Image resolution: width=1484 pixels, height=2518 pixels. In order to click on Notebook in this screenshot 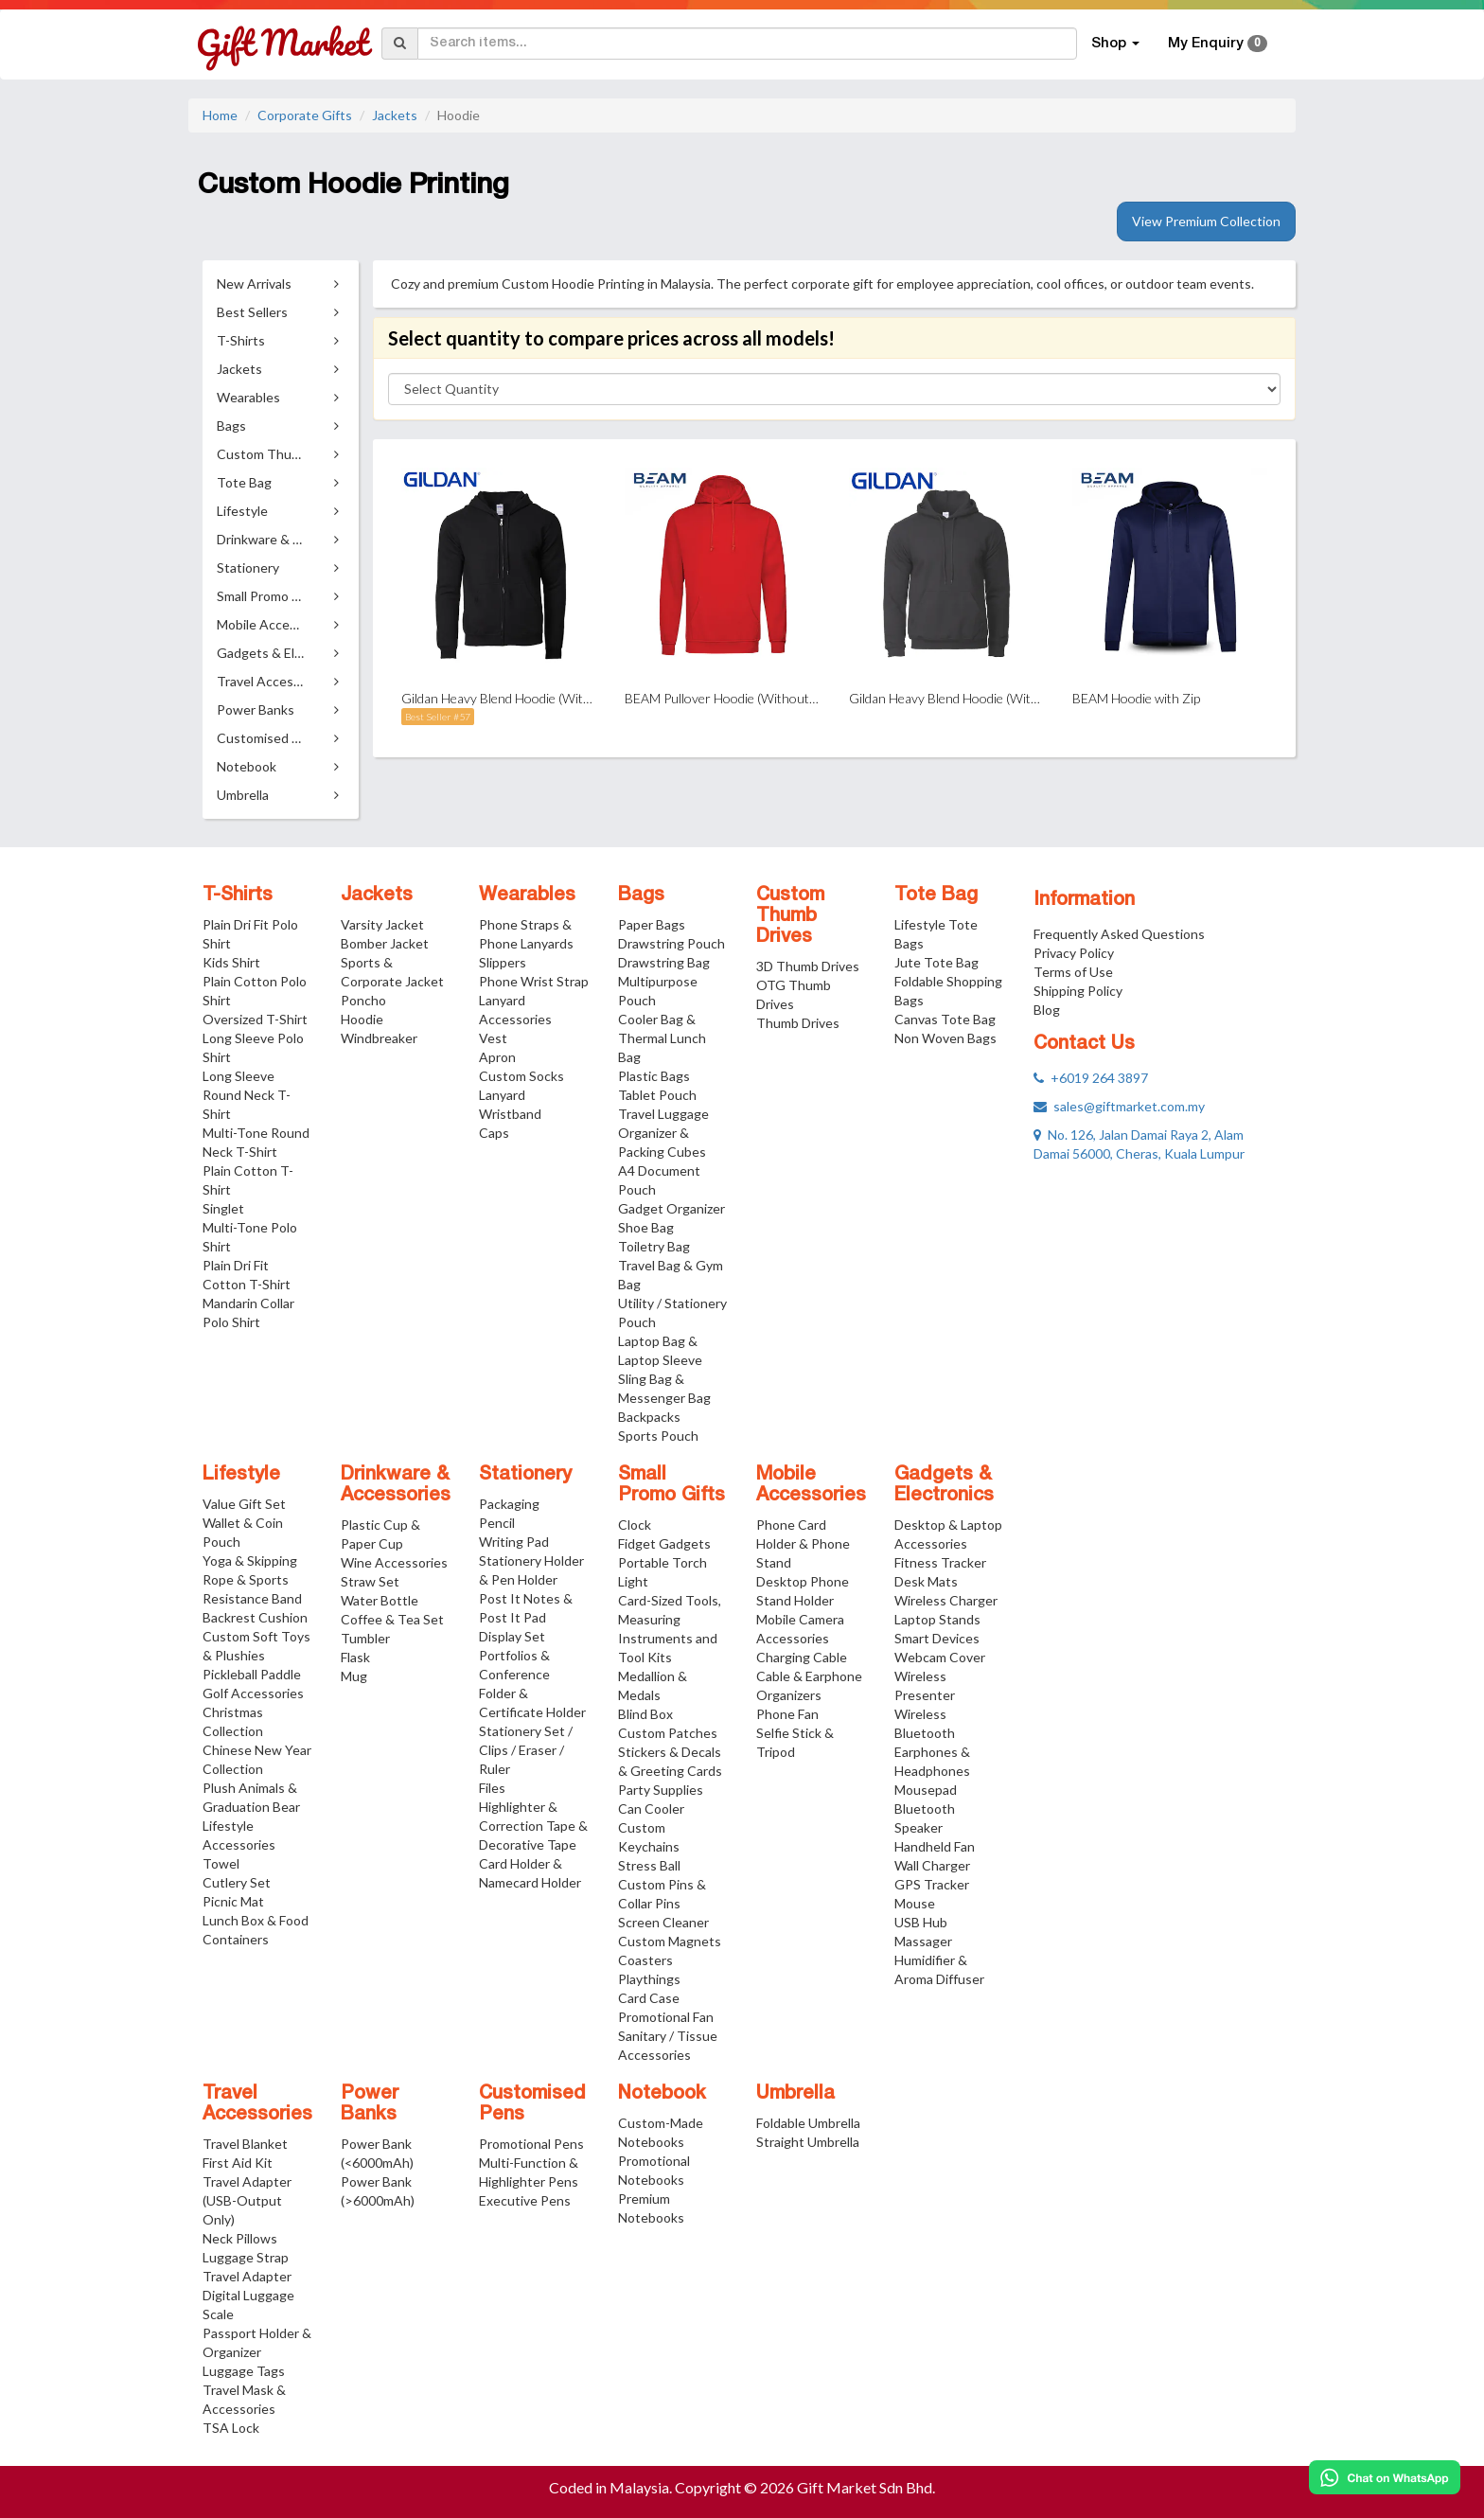, I will do `click(662, 2093)`.